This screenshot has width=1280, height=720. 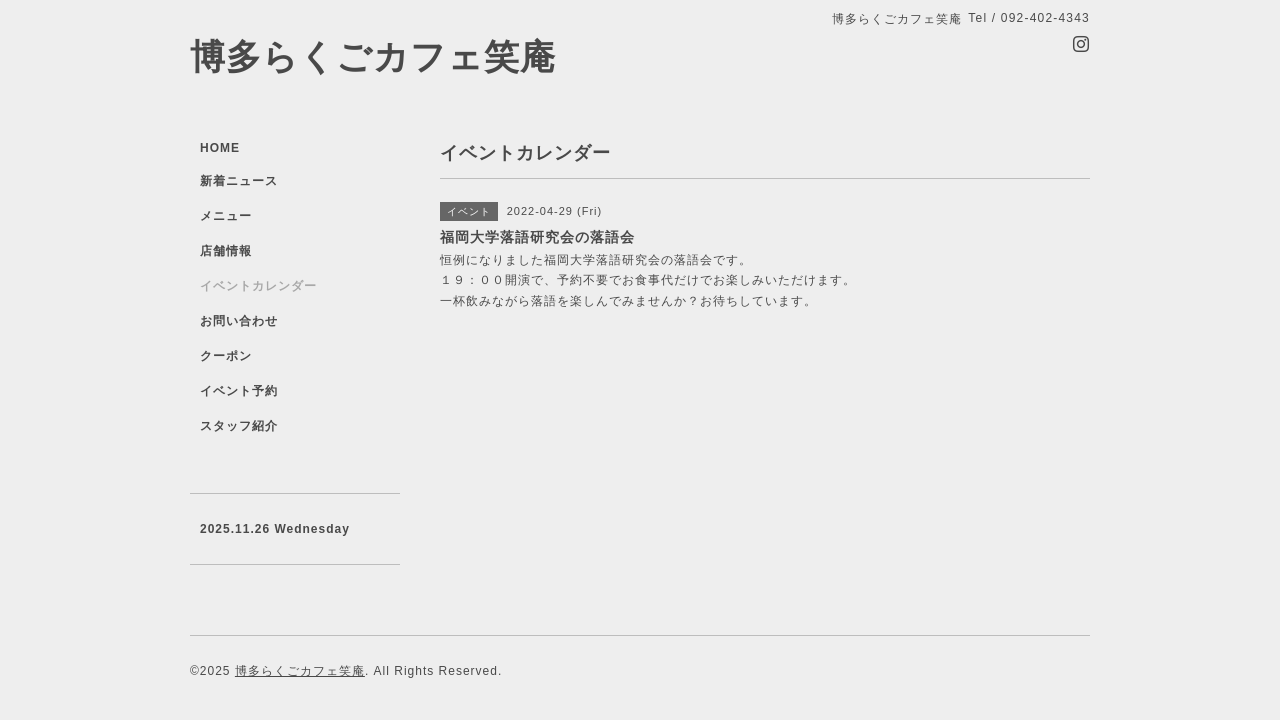 What do you see at coordinates (258, 286) in the screenshot?
I see `イベントカレンダー` at bounding box center [258, 286].